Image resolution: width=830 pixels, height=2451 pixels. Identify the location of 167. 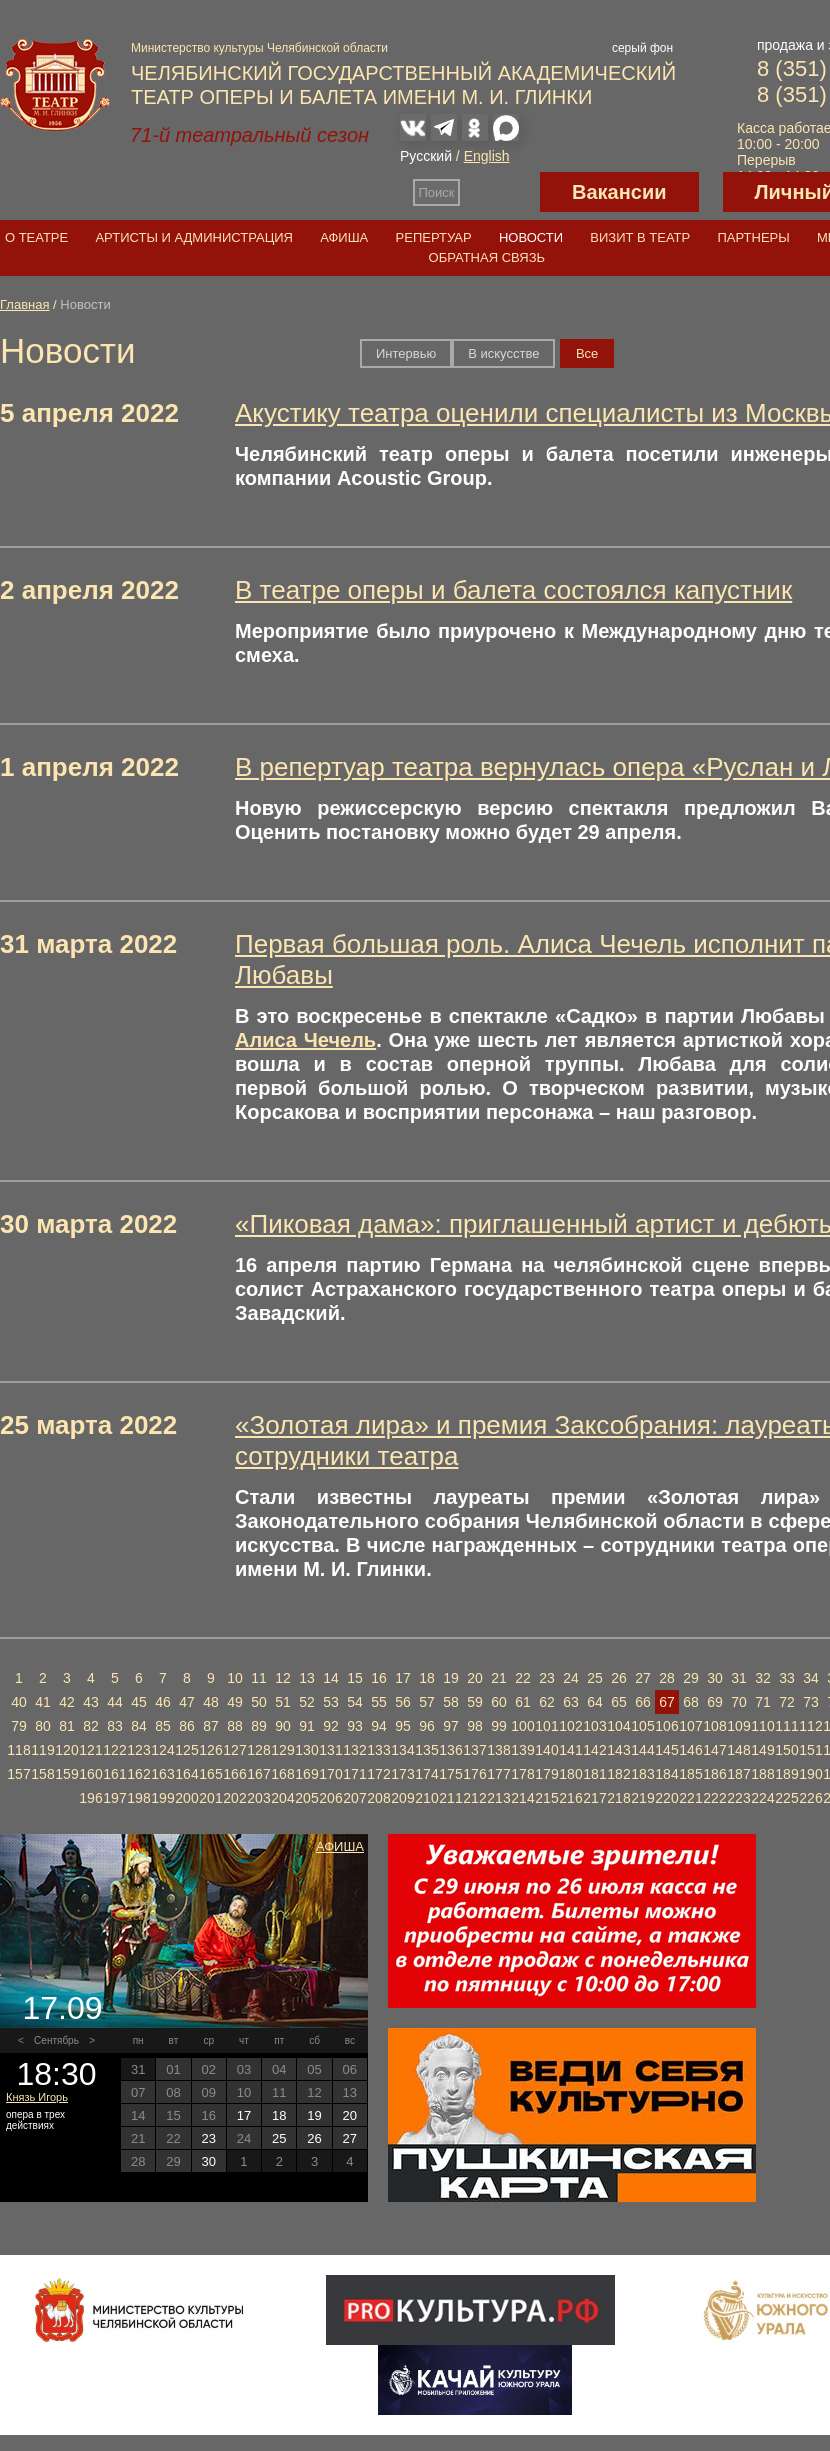
(258, 1774).